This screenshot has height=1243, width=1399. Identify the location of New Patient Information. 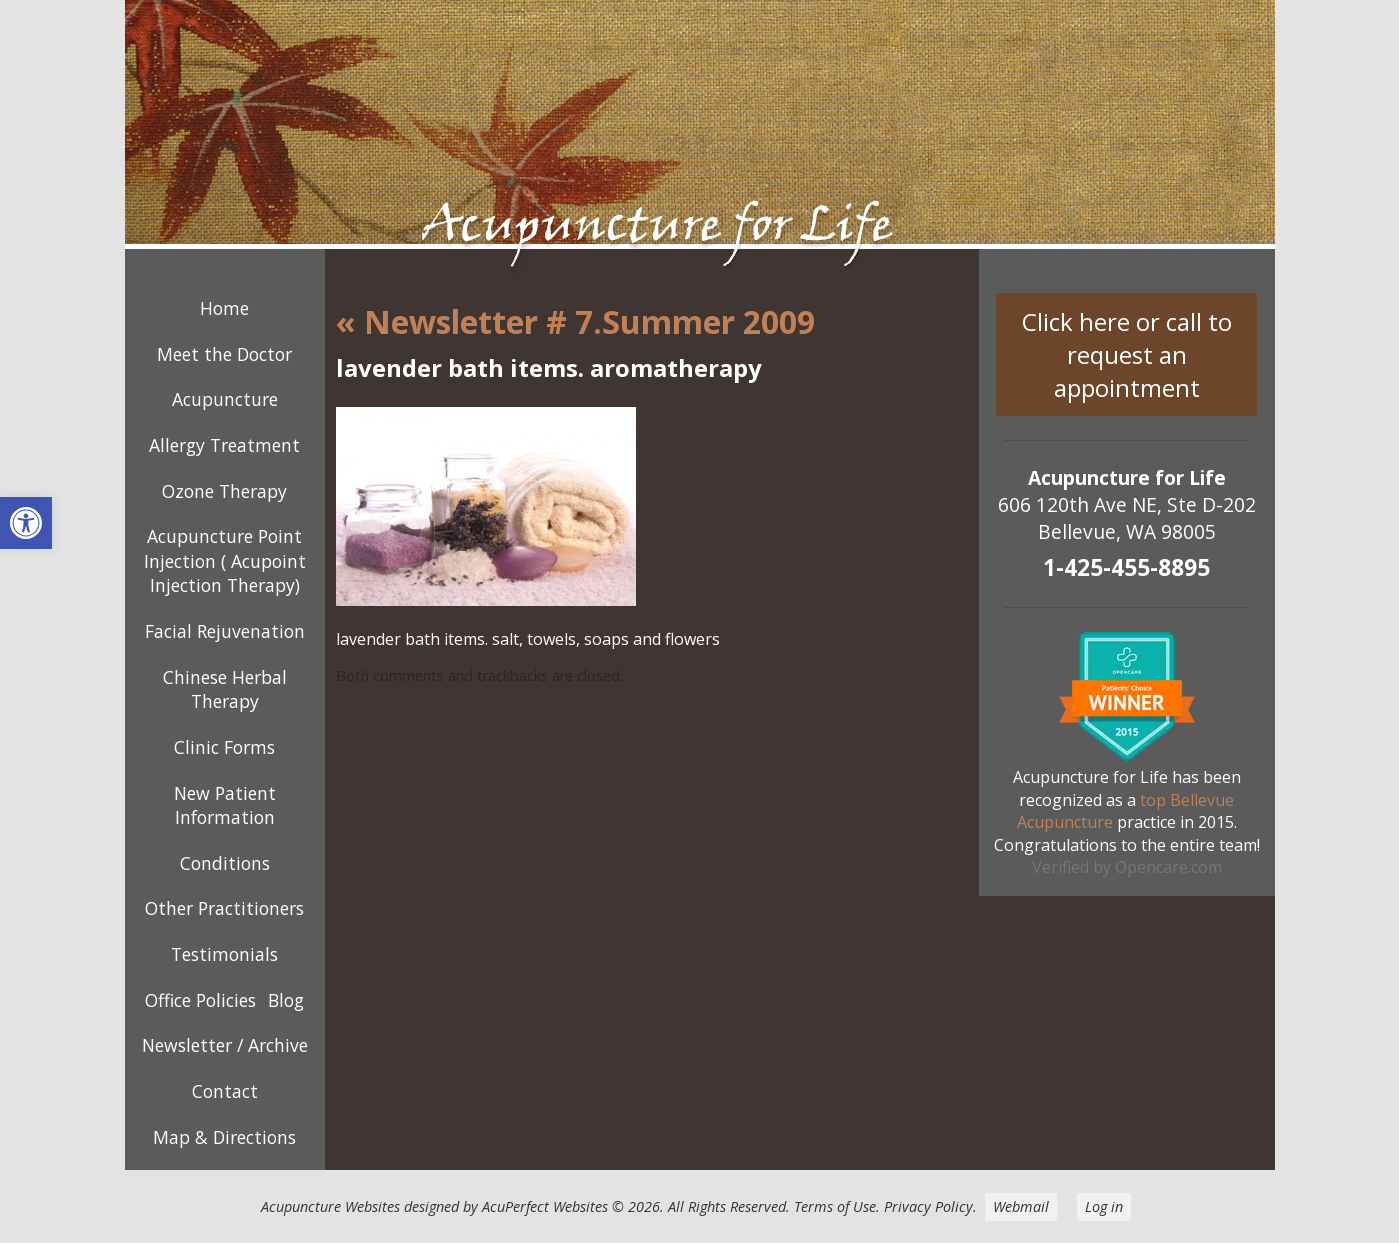
(225, 805).